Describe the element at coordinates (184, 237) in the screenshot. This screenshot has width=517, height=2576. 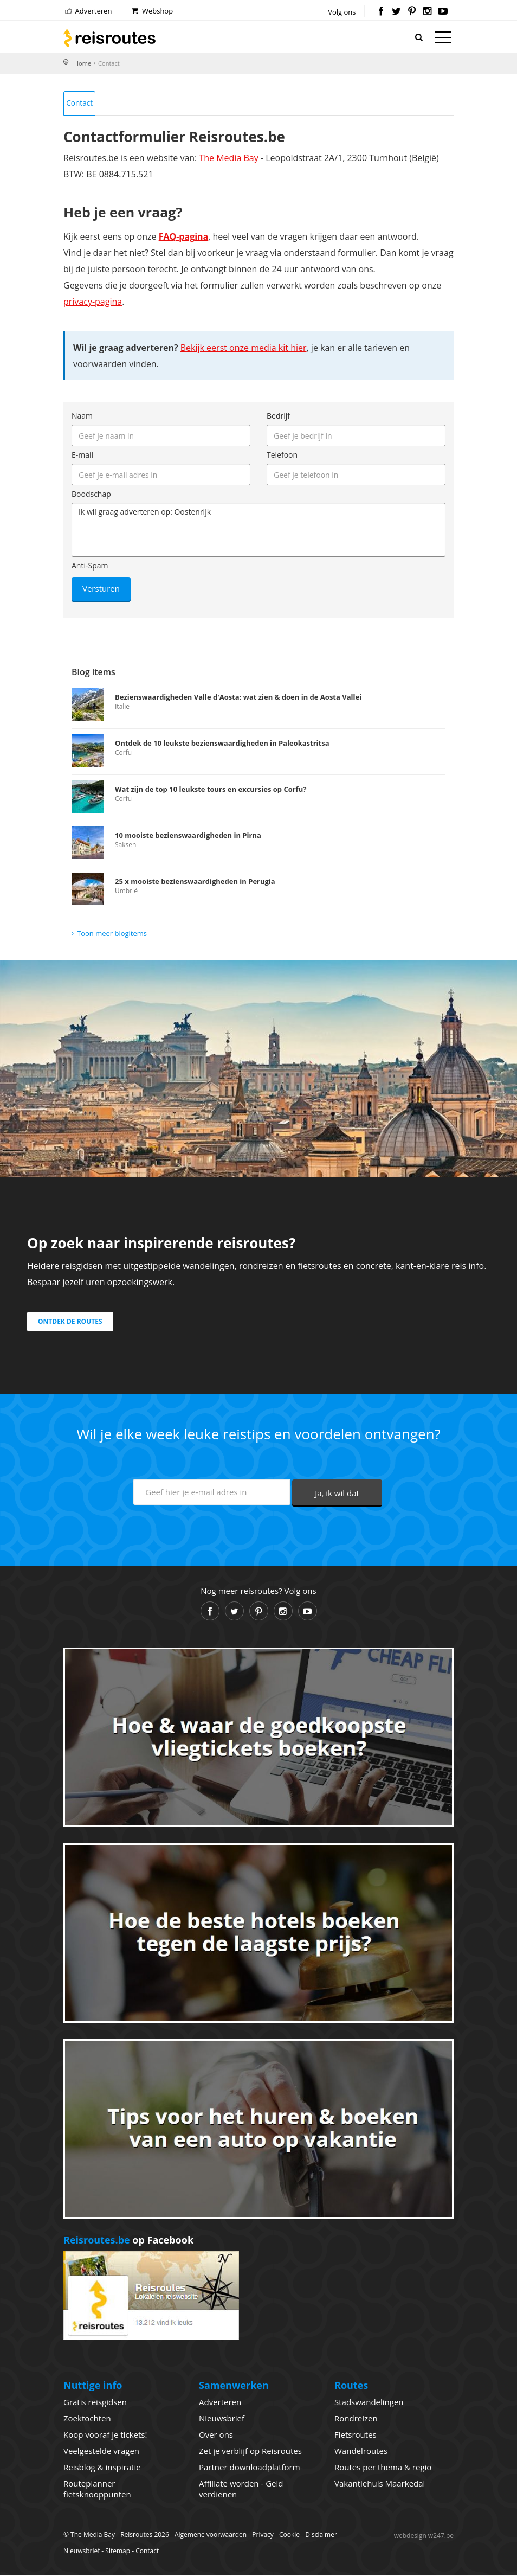
I see `FAQ-pagina` at that location.